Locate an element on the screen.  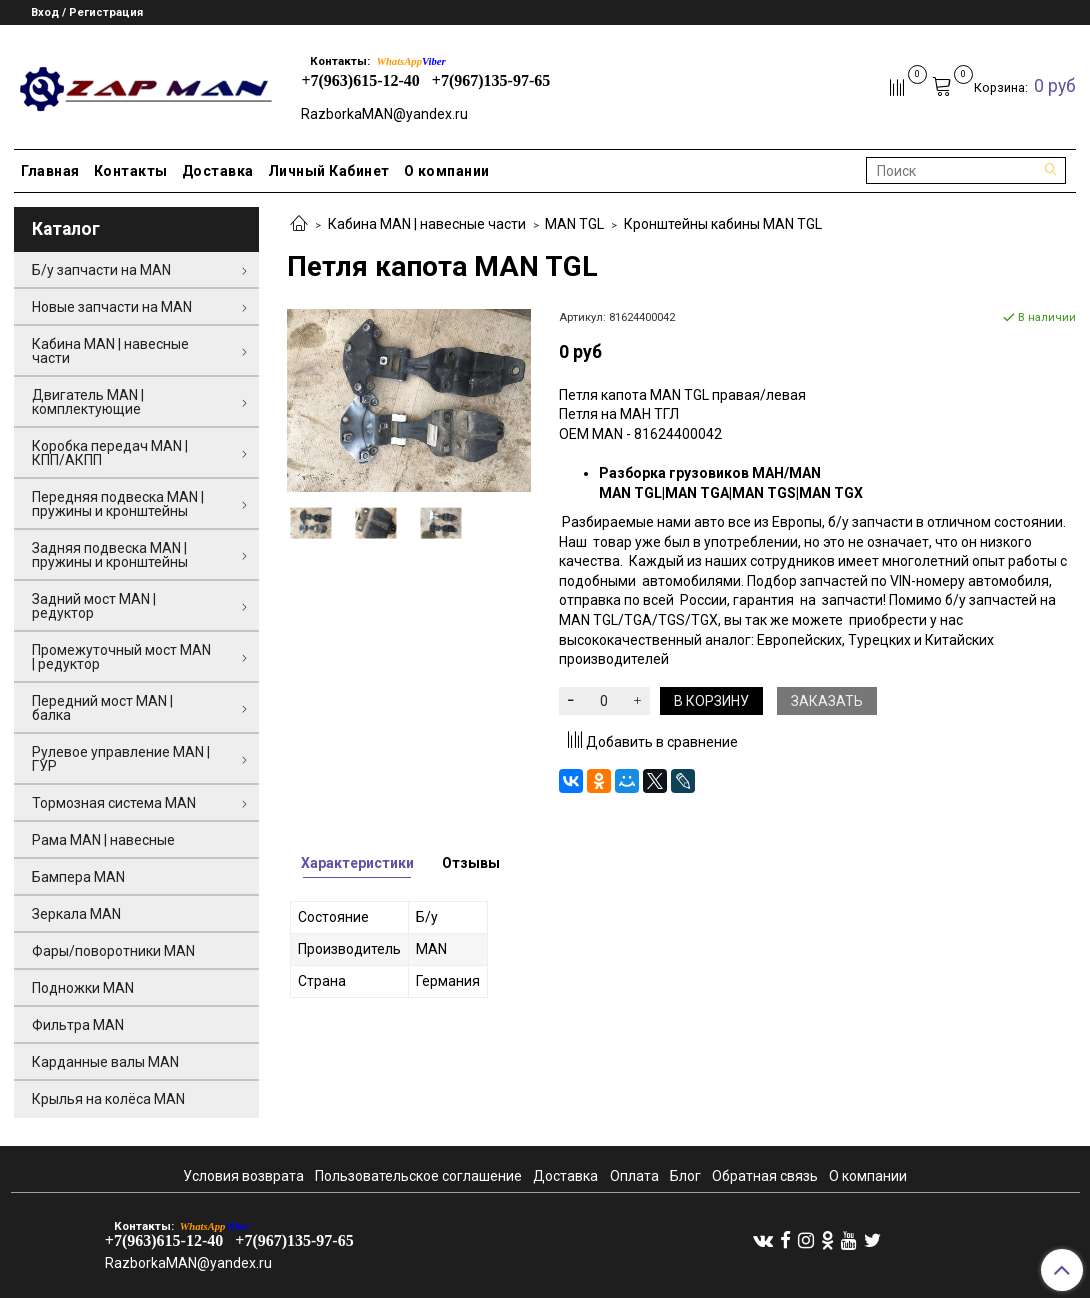
Б/у запчасти на MAN is located at coordinates (101, 270).